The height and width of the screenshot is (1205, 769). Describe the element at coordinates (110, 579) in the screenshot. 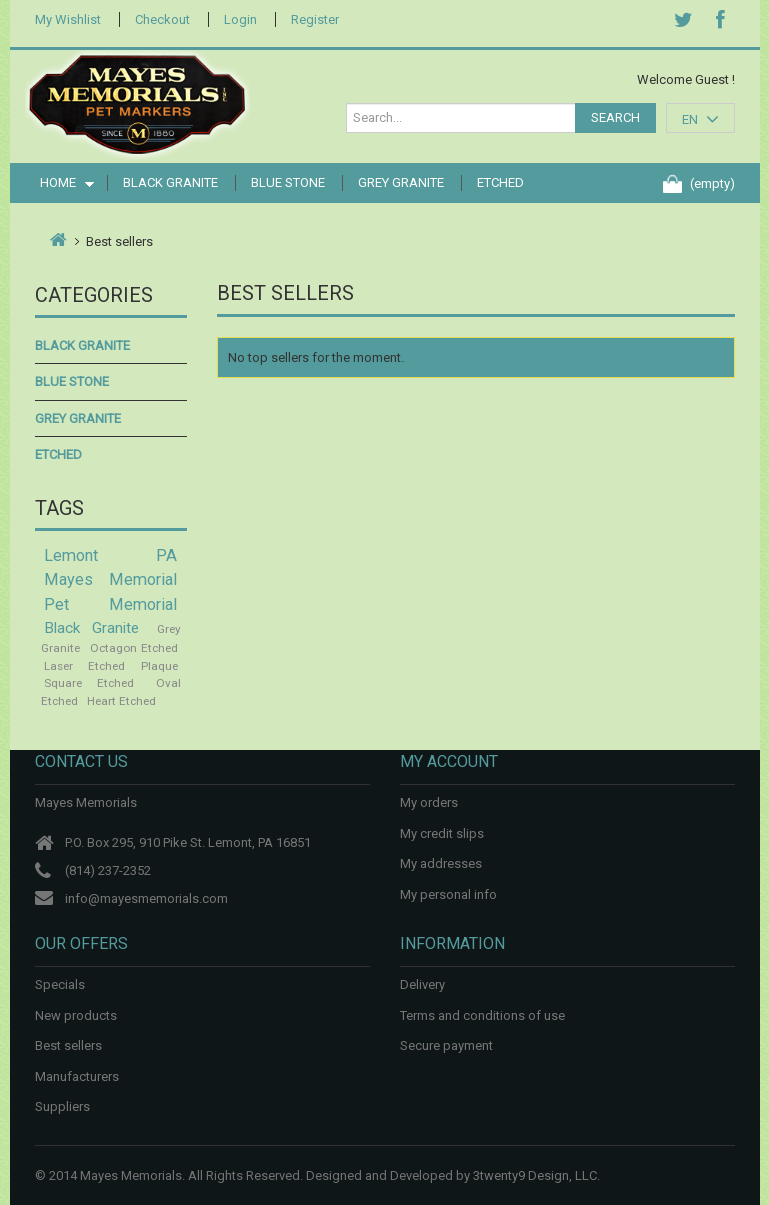

I see `Mayes Memorial` at that location.